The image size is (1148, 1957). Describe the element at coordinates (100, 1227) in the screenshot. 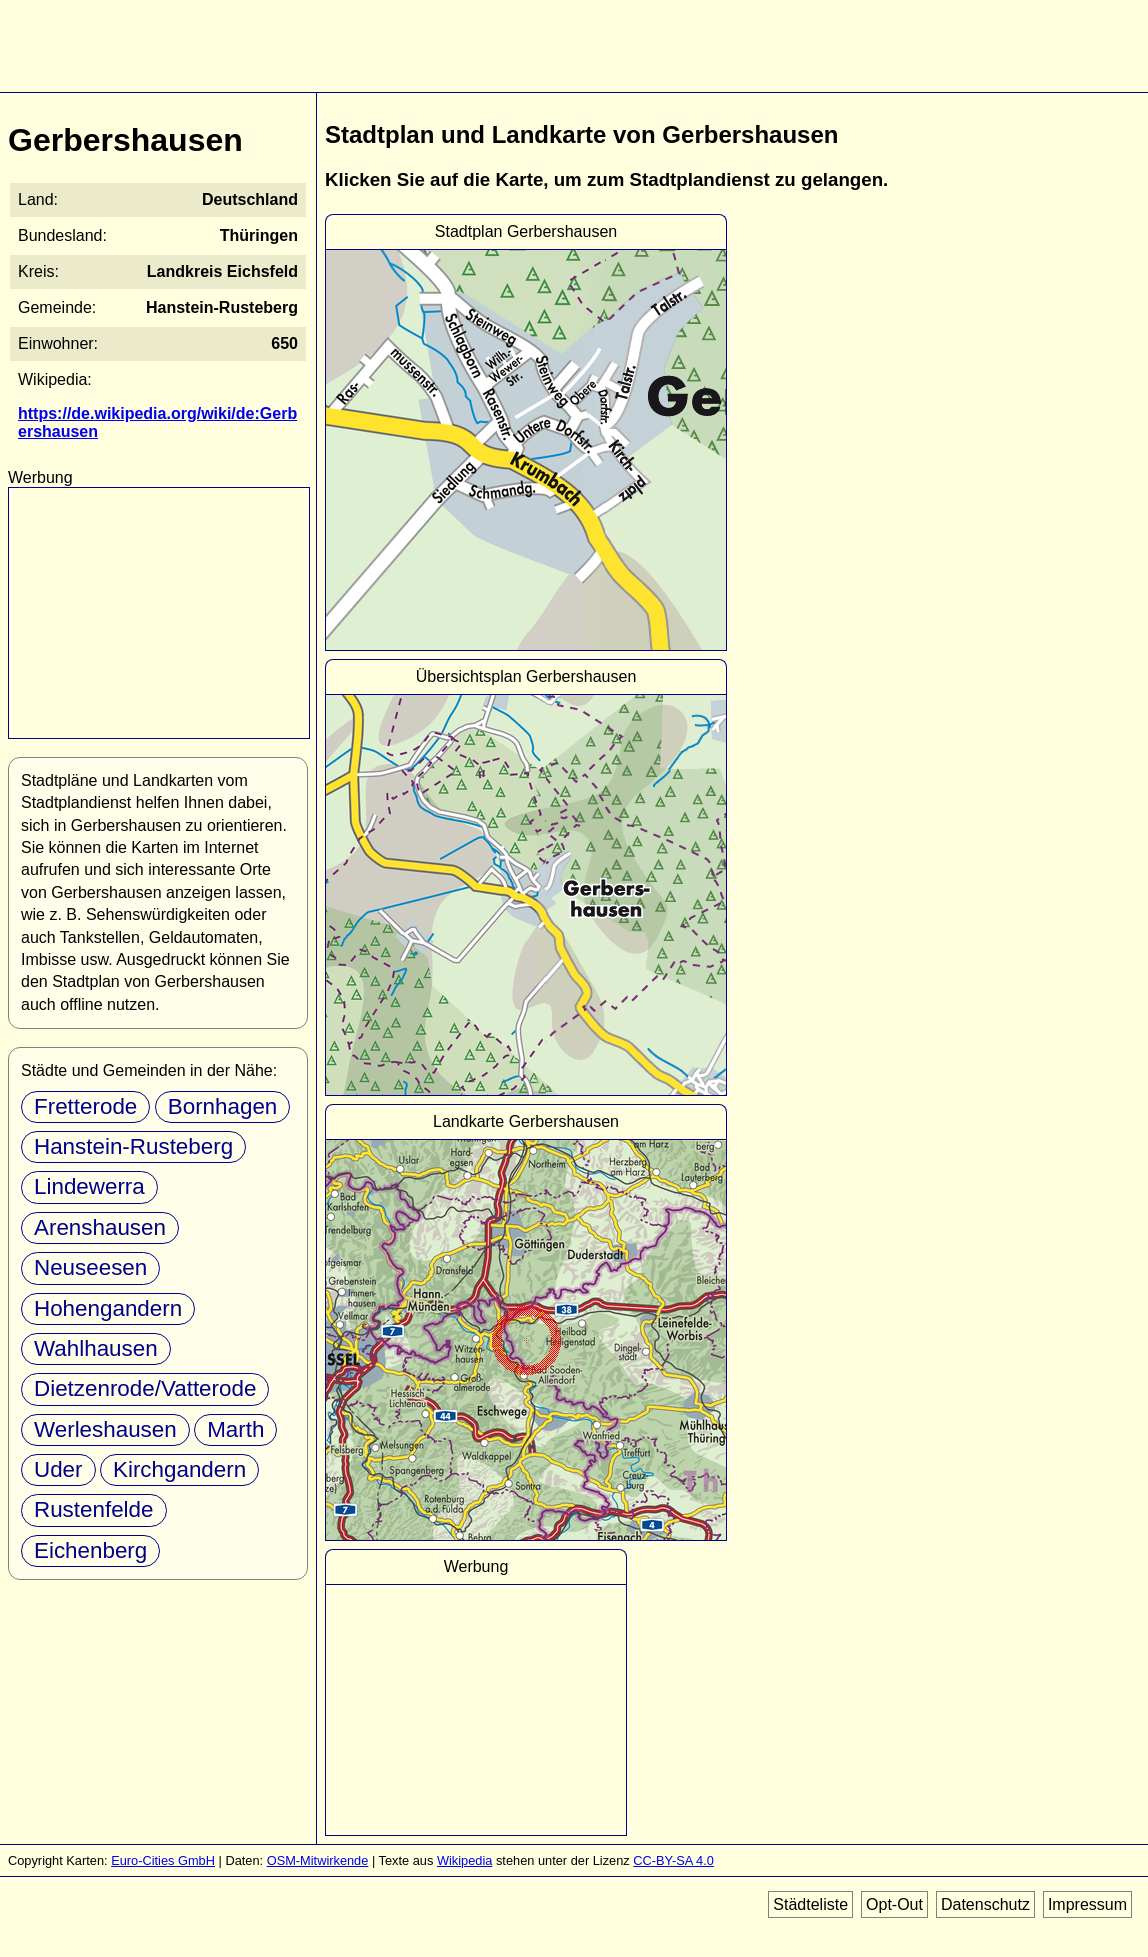

I see `Arenshausen` at that location.